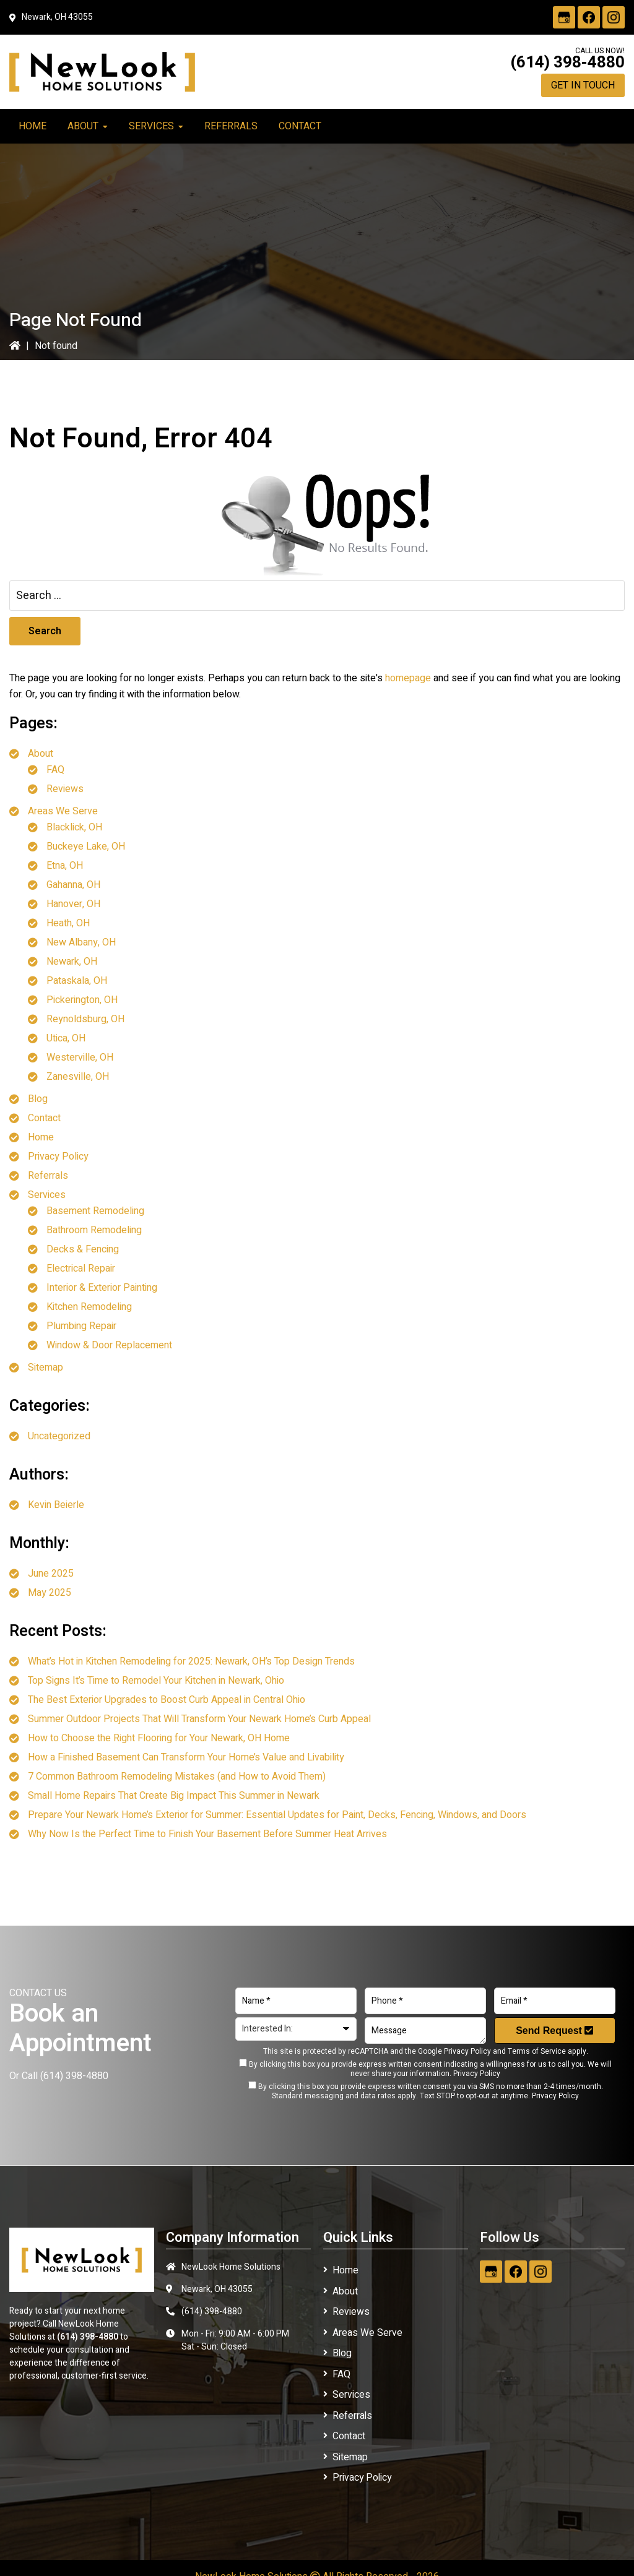  What do you see at coordinates (65, 789) in the screenshot?
I see `Reviews` at bounding box center [65, 789].